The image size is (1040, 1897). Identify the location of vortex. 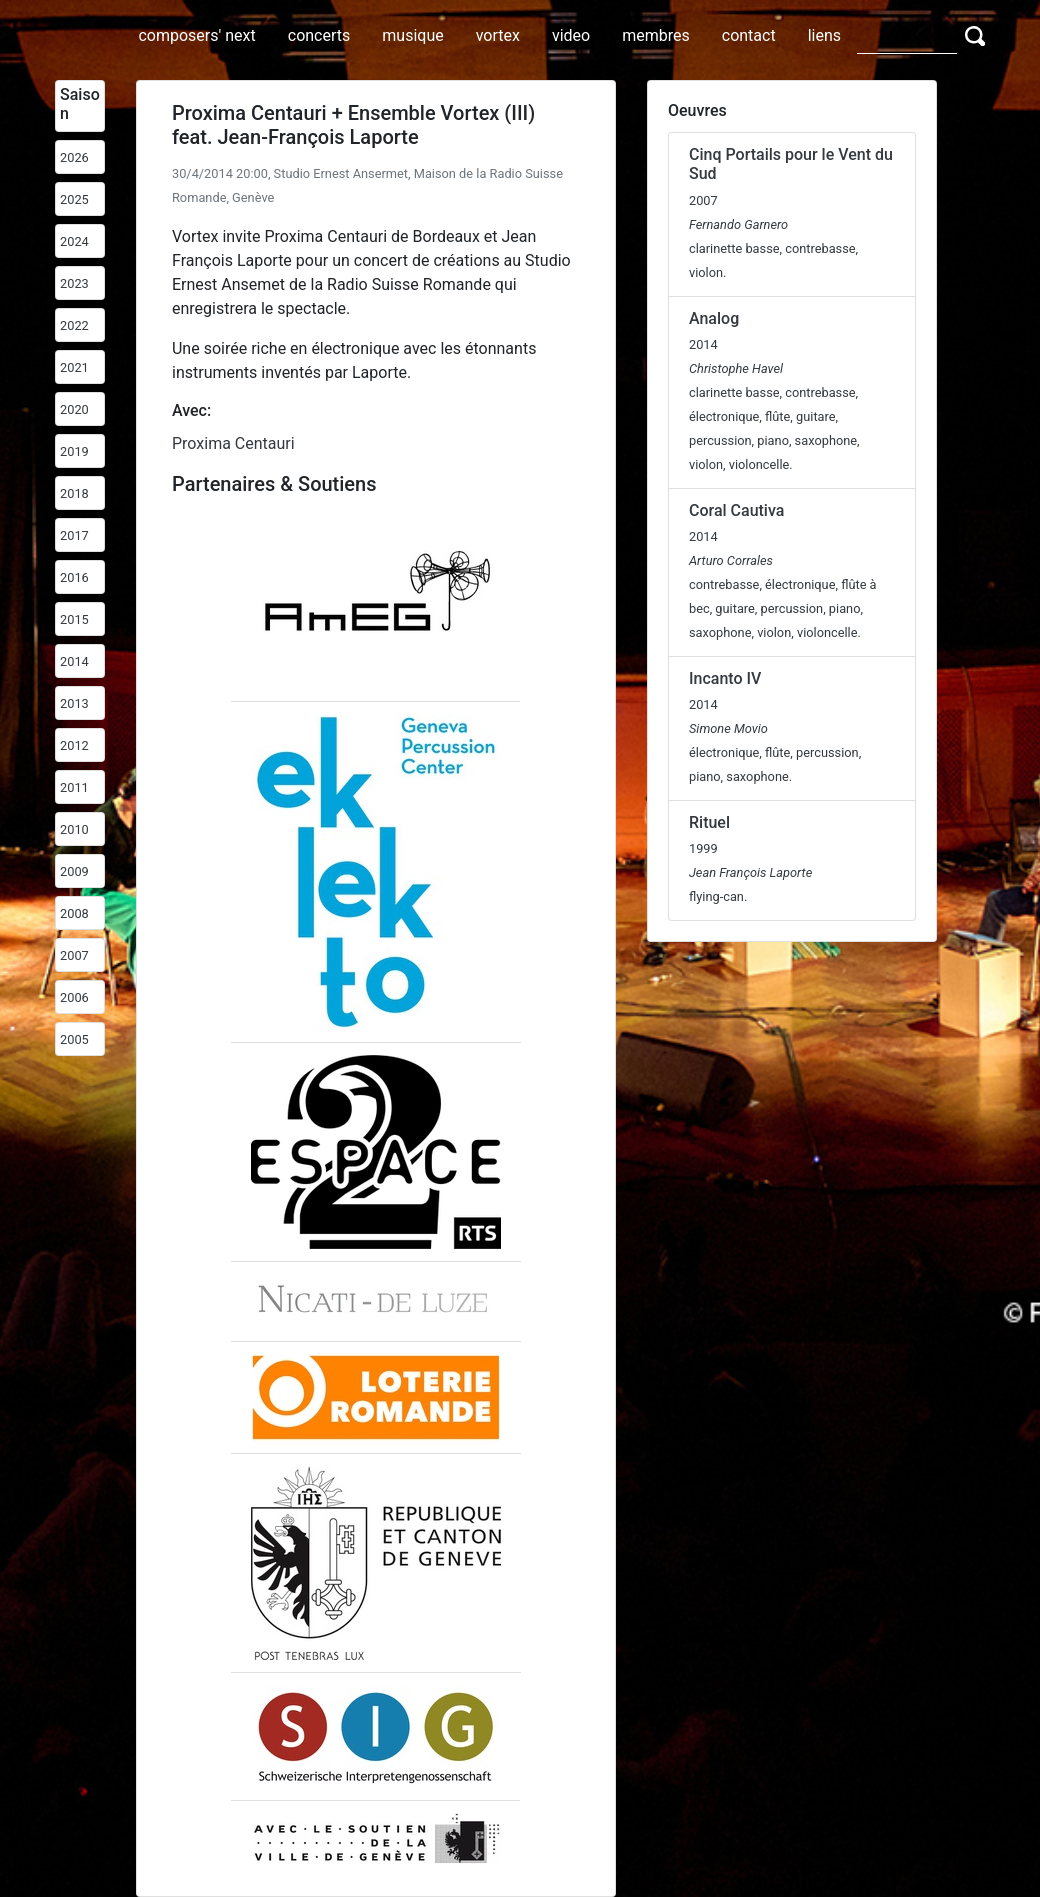
(498, 35).